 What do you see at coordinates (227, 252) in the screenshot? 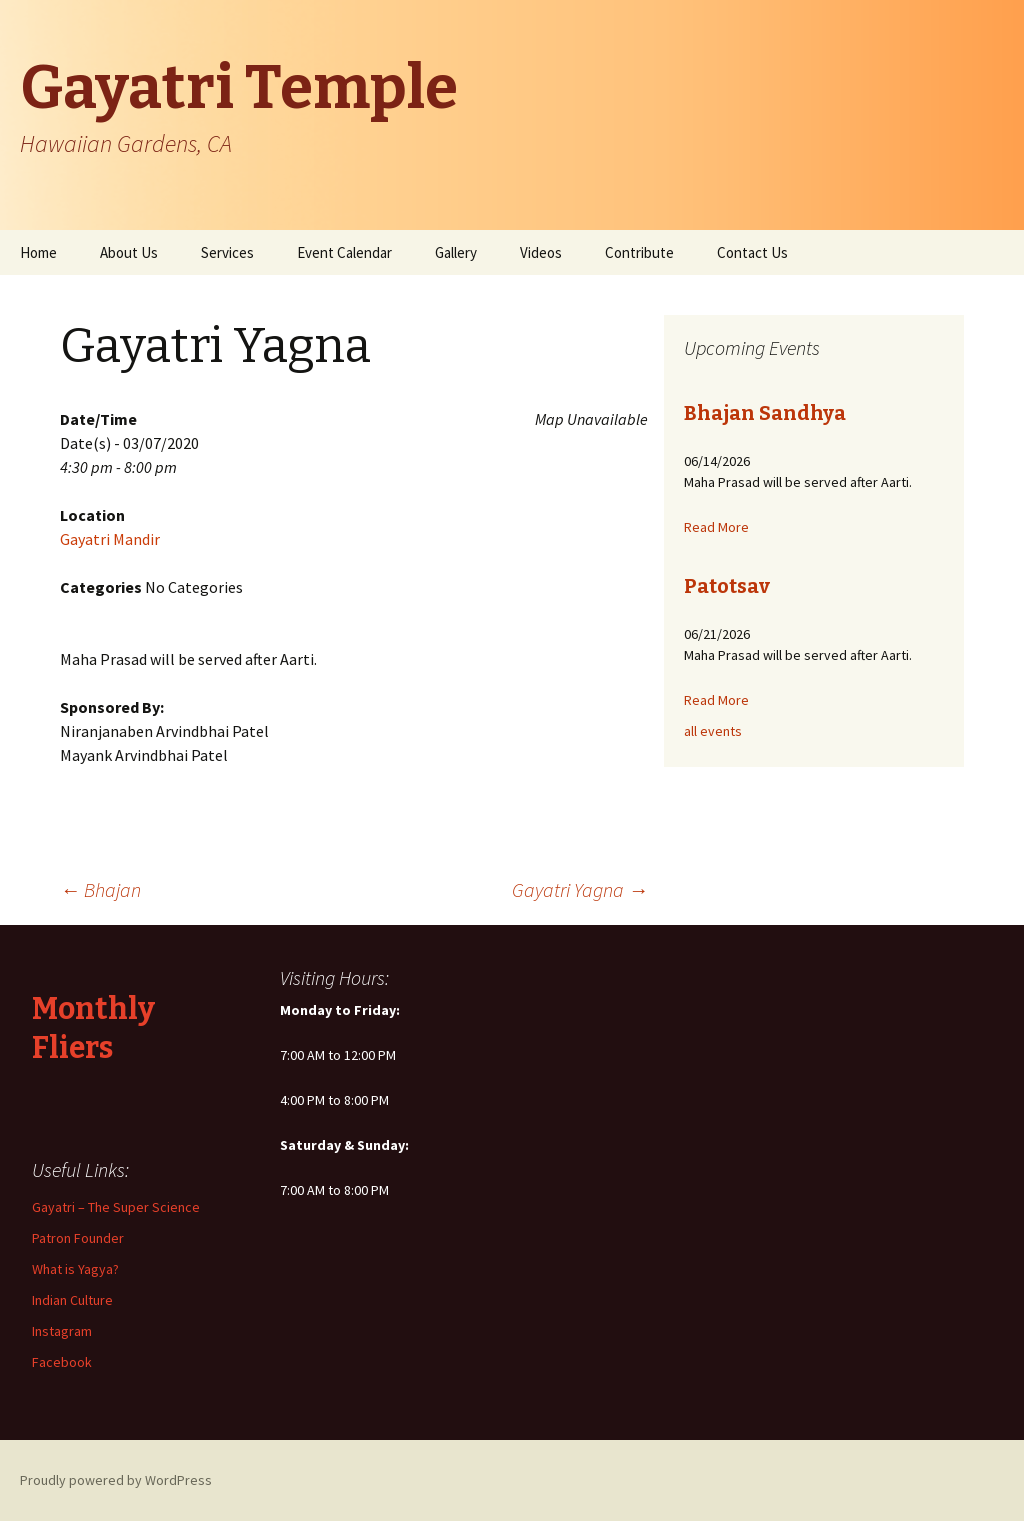
I see `Services` at bounding box center [227, 252].